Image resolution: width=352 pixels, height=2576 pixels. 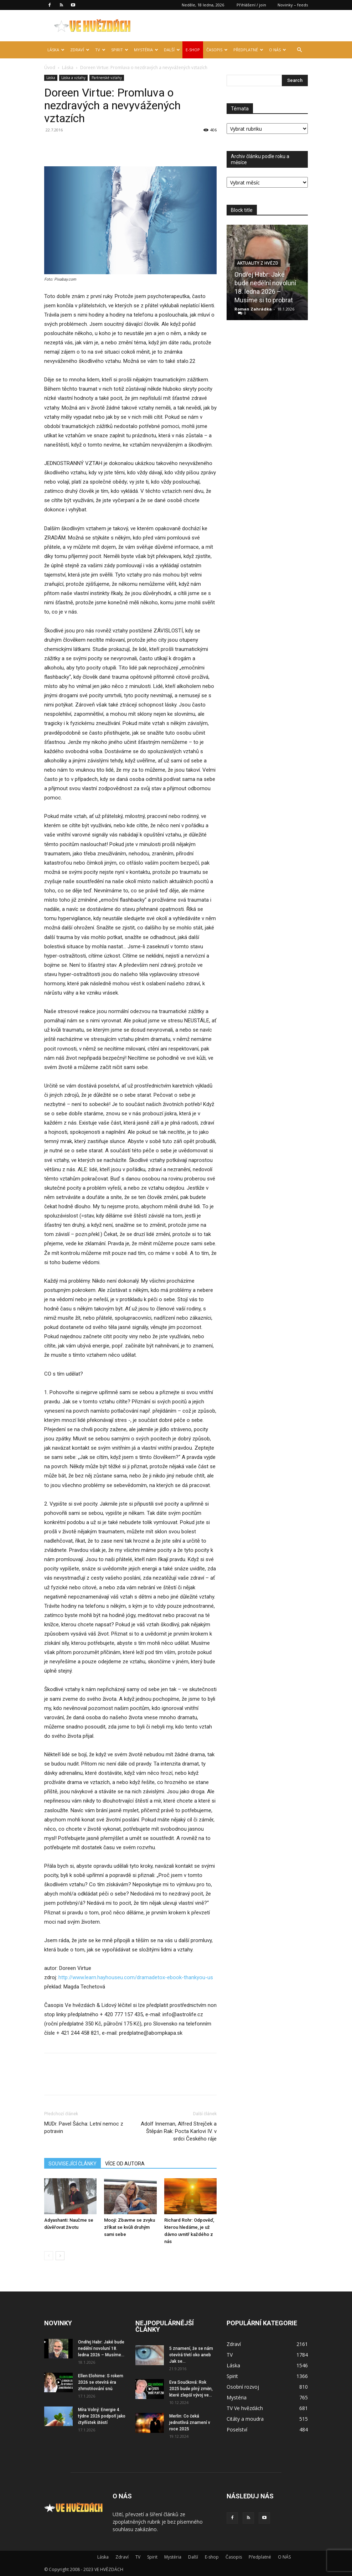 What do you see at coordinates (129, 2227) in the screenshot?
I see `Mooji: Zbavme se zvyku zříkat se kvůli druhým sami sebe` at bounding box center [129, 2227].